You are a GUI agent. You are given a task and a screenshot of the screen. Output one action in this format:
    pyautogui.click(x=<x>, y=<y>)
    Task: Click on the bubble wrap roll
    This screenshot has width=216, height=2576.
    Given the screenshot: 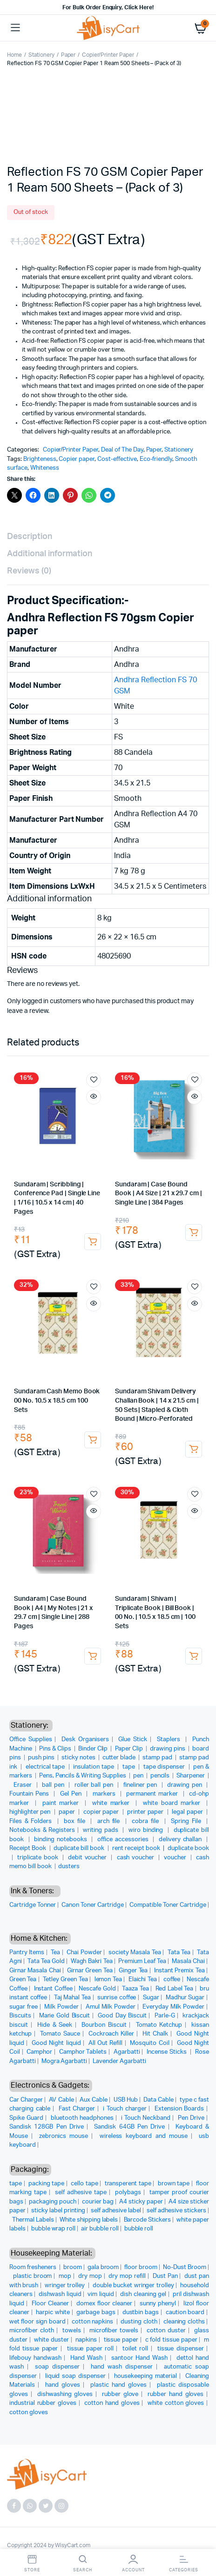 What is the action you would take?
    pyautogui.click(x=53, y=2229)
    